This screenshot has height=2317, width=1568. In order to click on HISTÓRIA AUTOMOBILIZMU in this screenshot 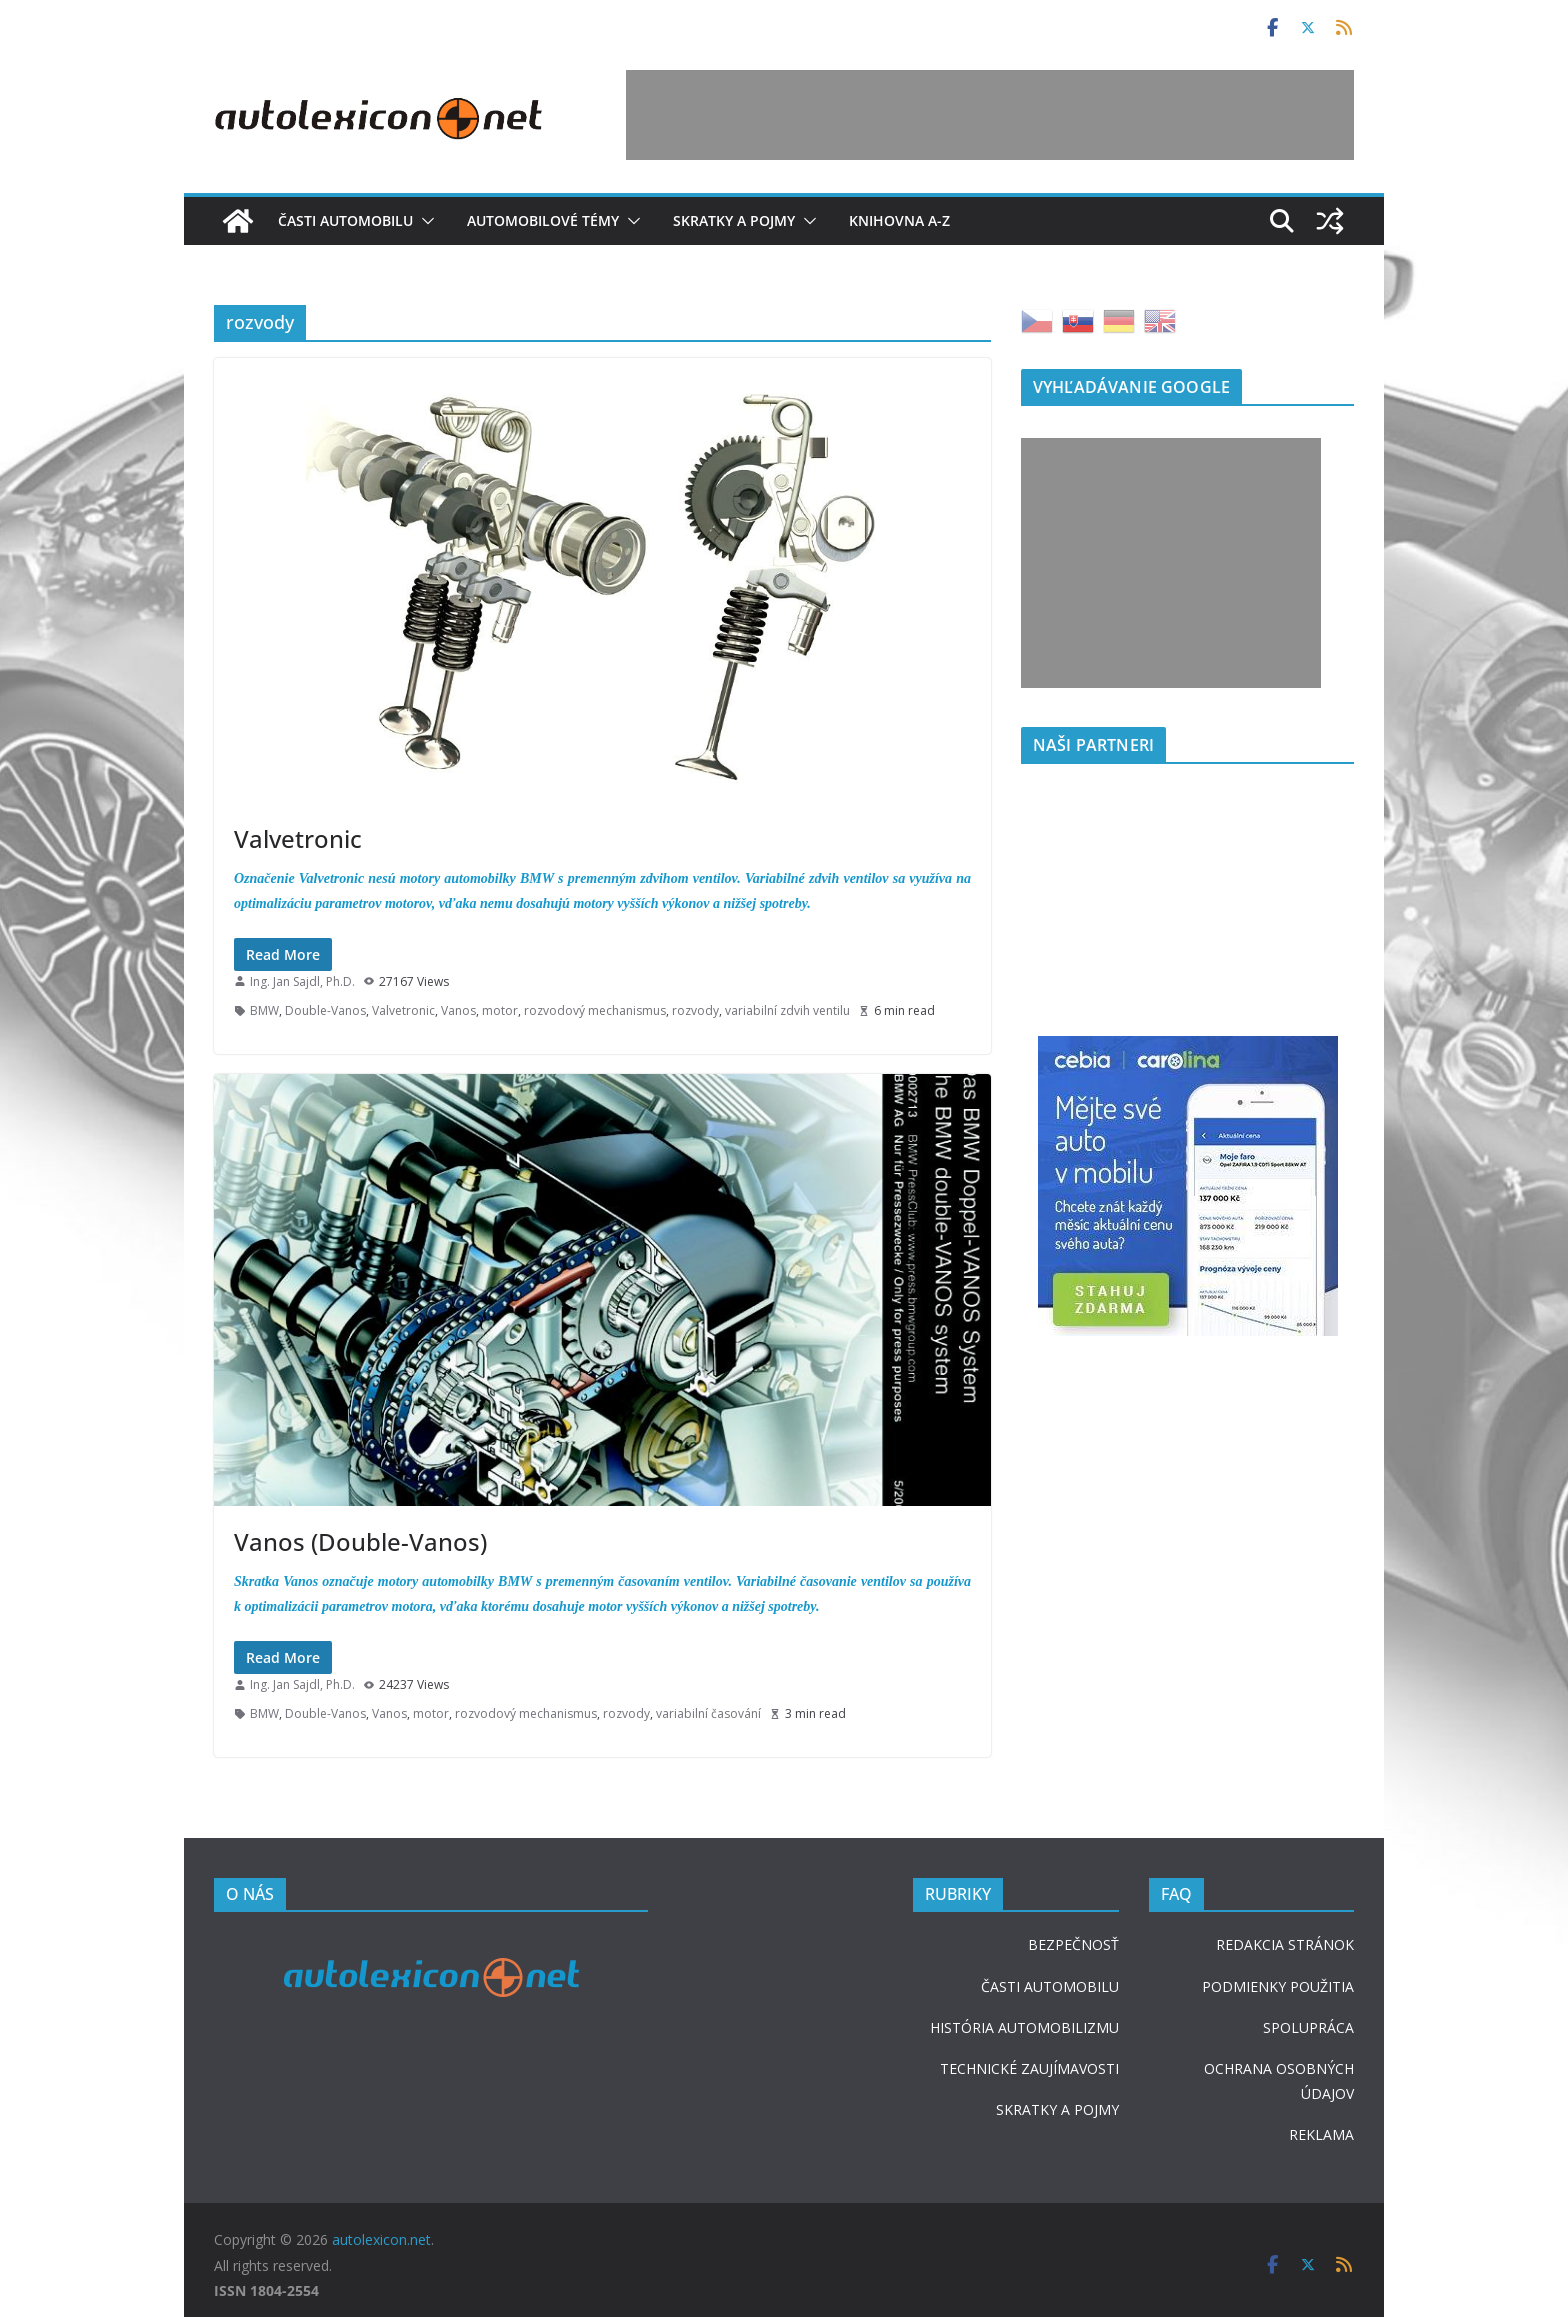, I will do `click(1024, 2027)`.